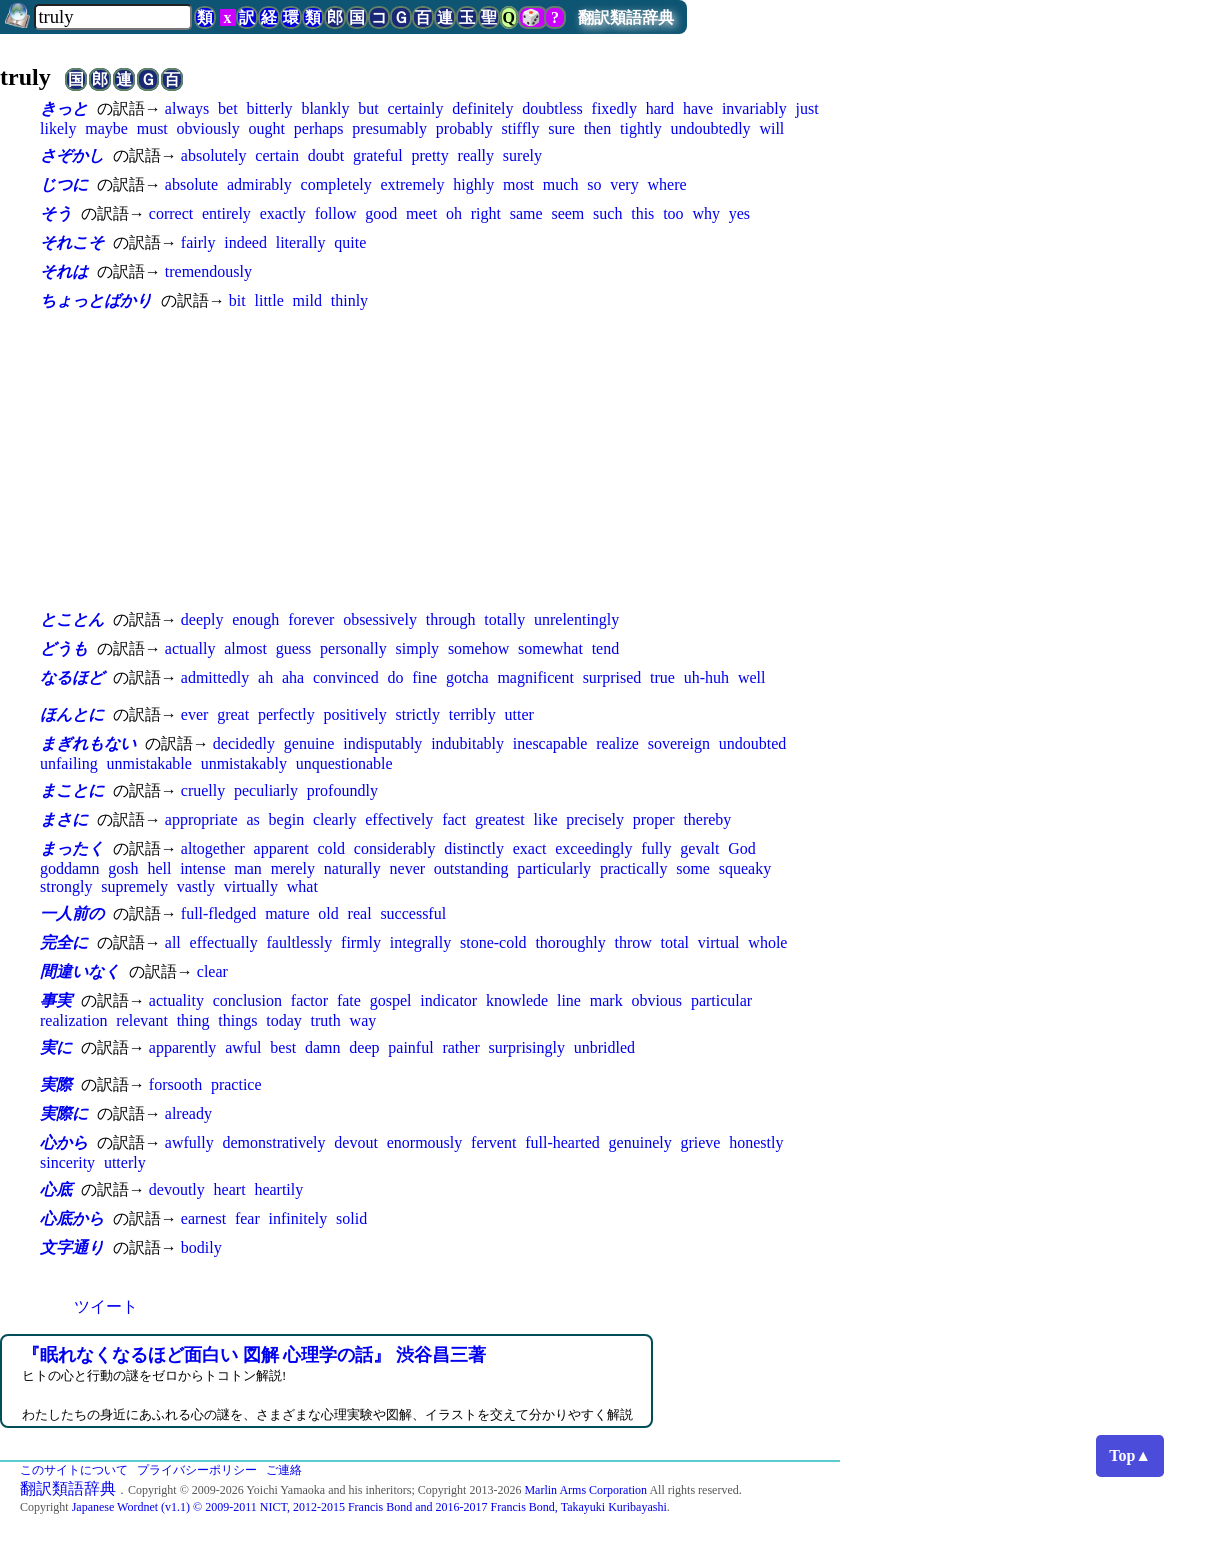 This screenshot has width=1212, height=1557. What do you see at coordinates (237, 1020) in the screenshot?
I see `things` at bounding box center [237, 1020].